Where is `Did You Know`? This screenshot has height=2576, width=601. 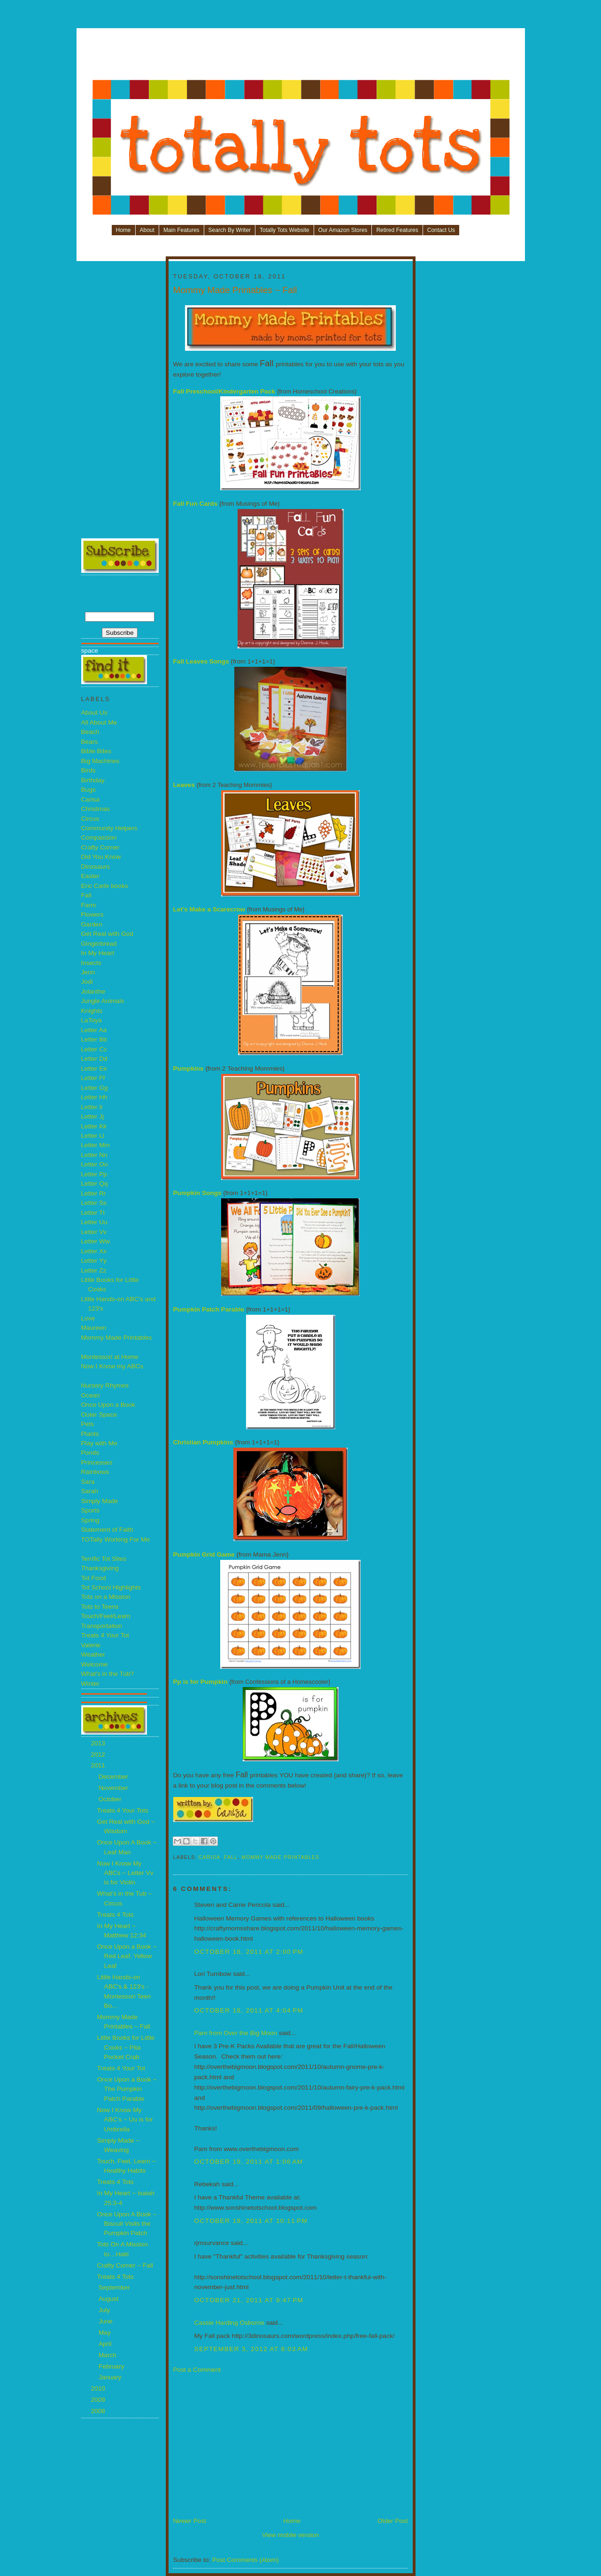
Did You Know is located at coordinates (101, 856).